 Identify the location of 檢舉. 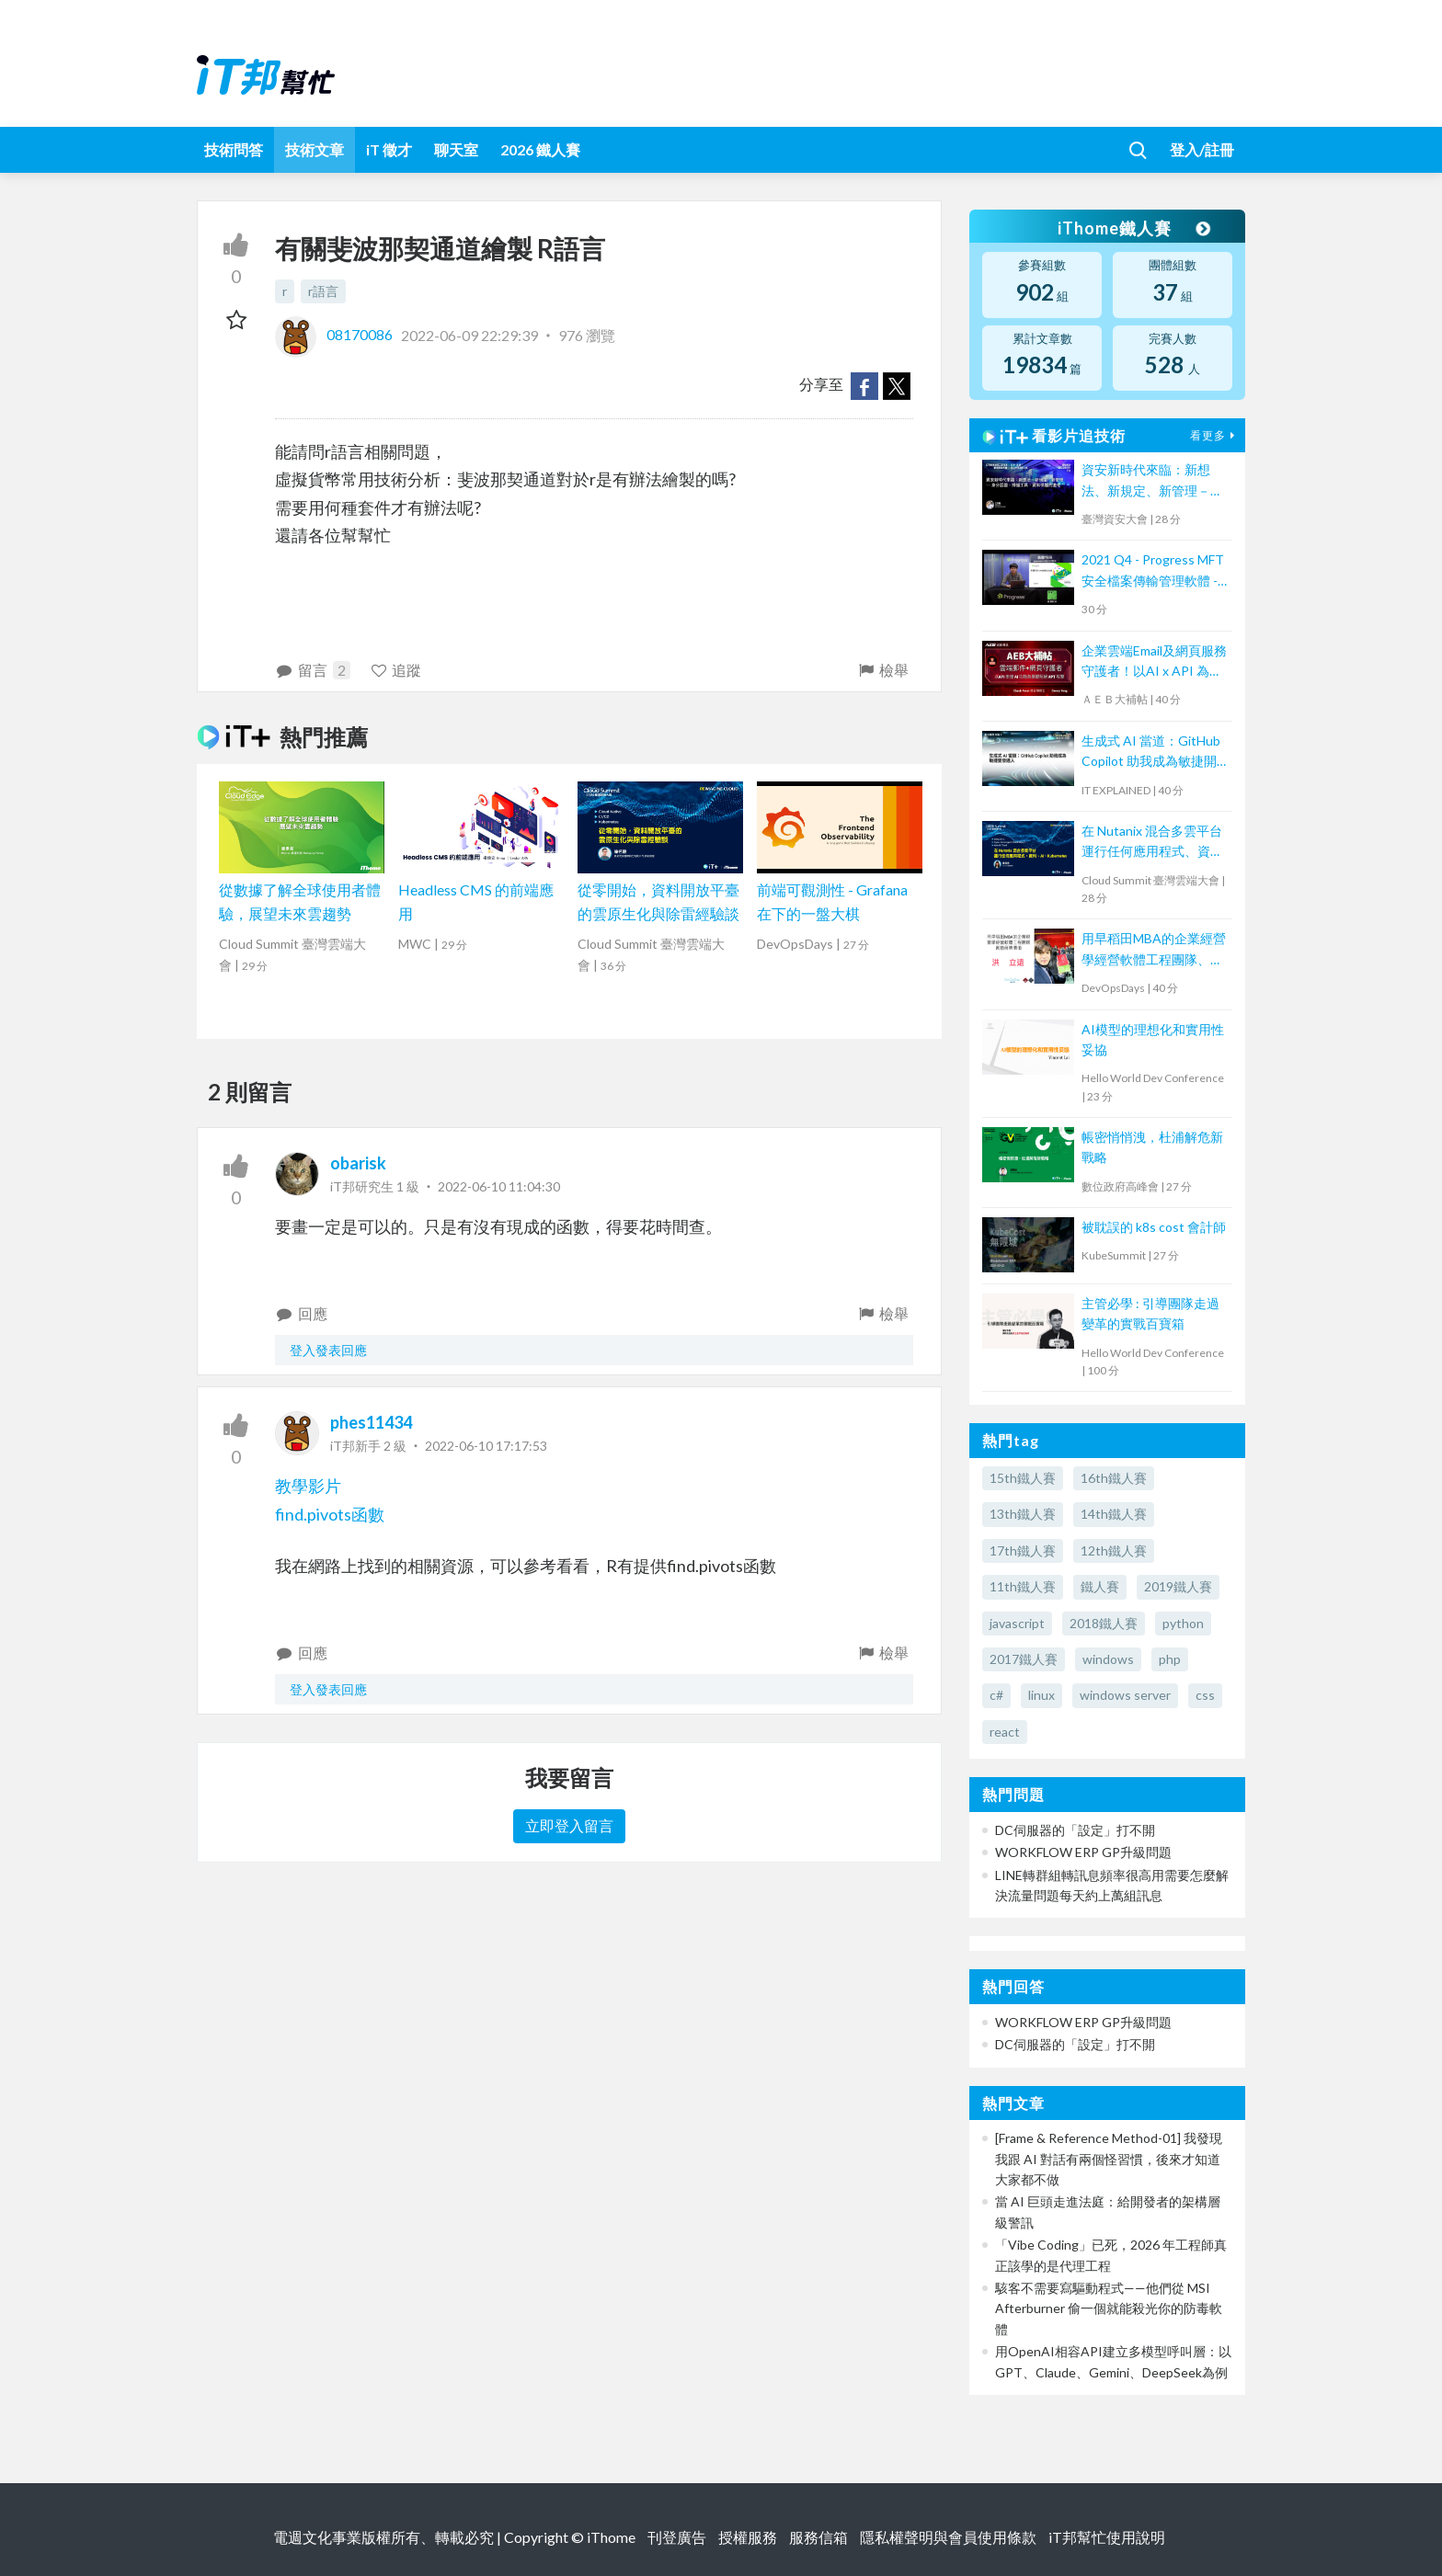
(882, 669).